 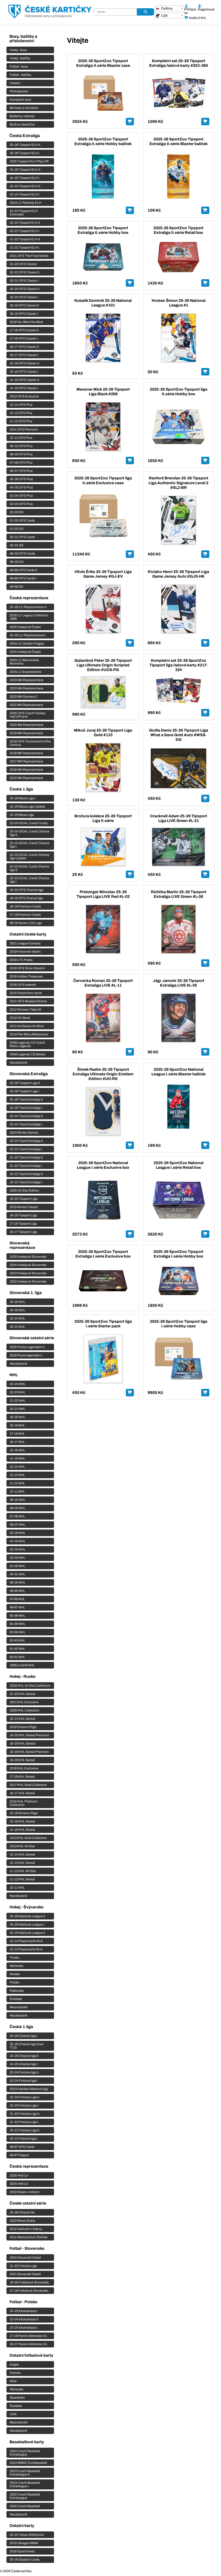 I want to click on 98-99 NHL, so click(x=17, y=1590).